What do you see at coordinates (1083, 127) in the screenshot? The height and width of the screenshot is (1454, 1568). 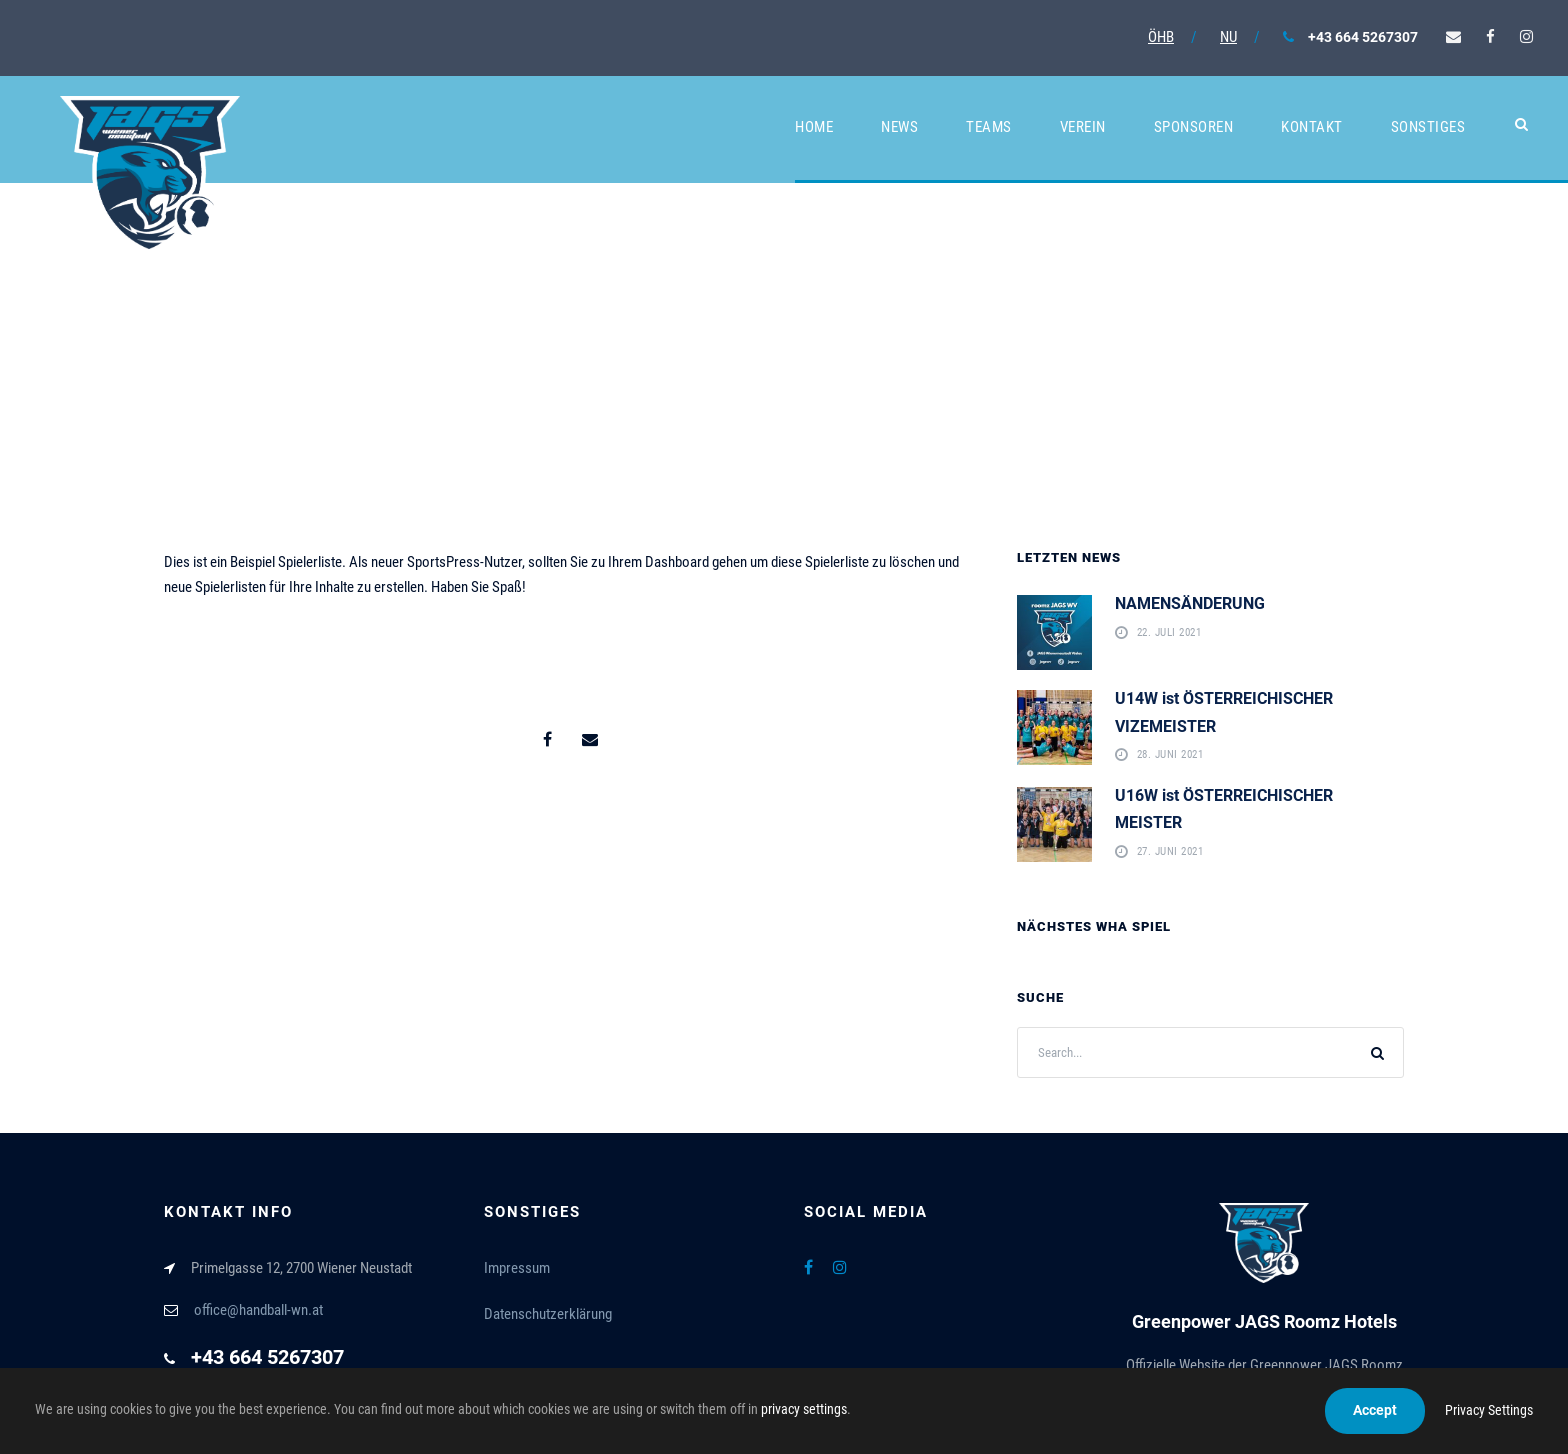 I see `Verein` at bounding box center [1083, 127].